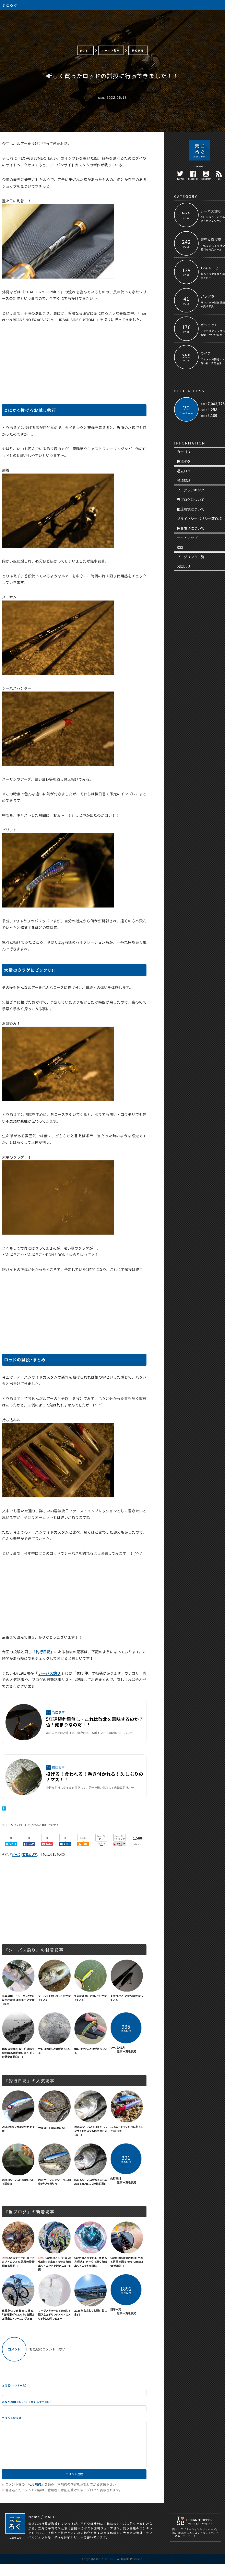  Describe the element at coordinates (74, 2420) in the screenshot. I see `[url]` at that location.